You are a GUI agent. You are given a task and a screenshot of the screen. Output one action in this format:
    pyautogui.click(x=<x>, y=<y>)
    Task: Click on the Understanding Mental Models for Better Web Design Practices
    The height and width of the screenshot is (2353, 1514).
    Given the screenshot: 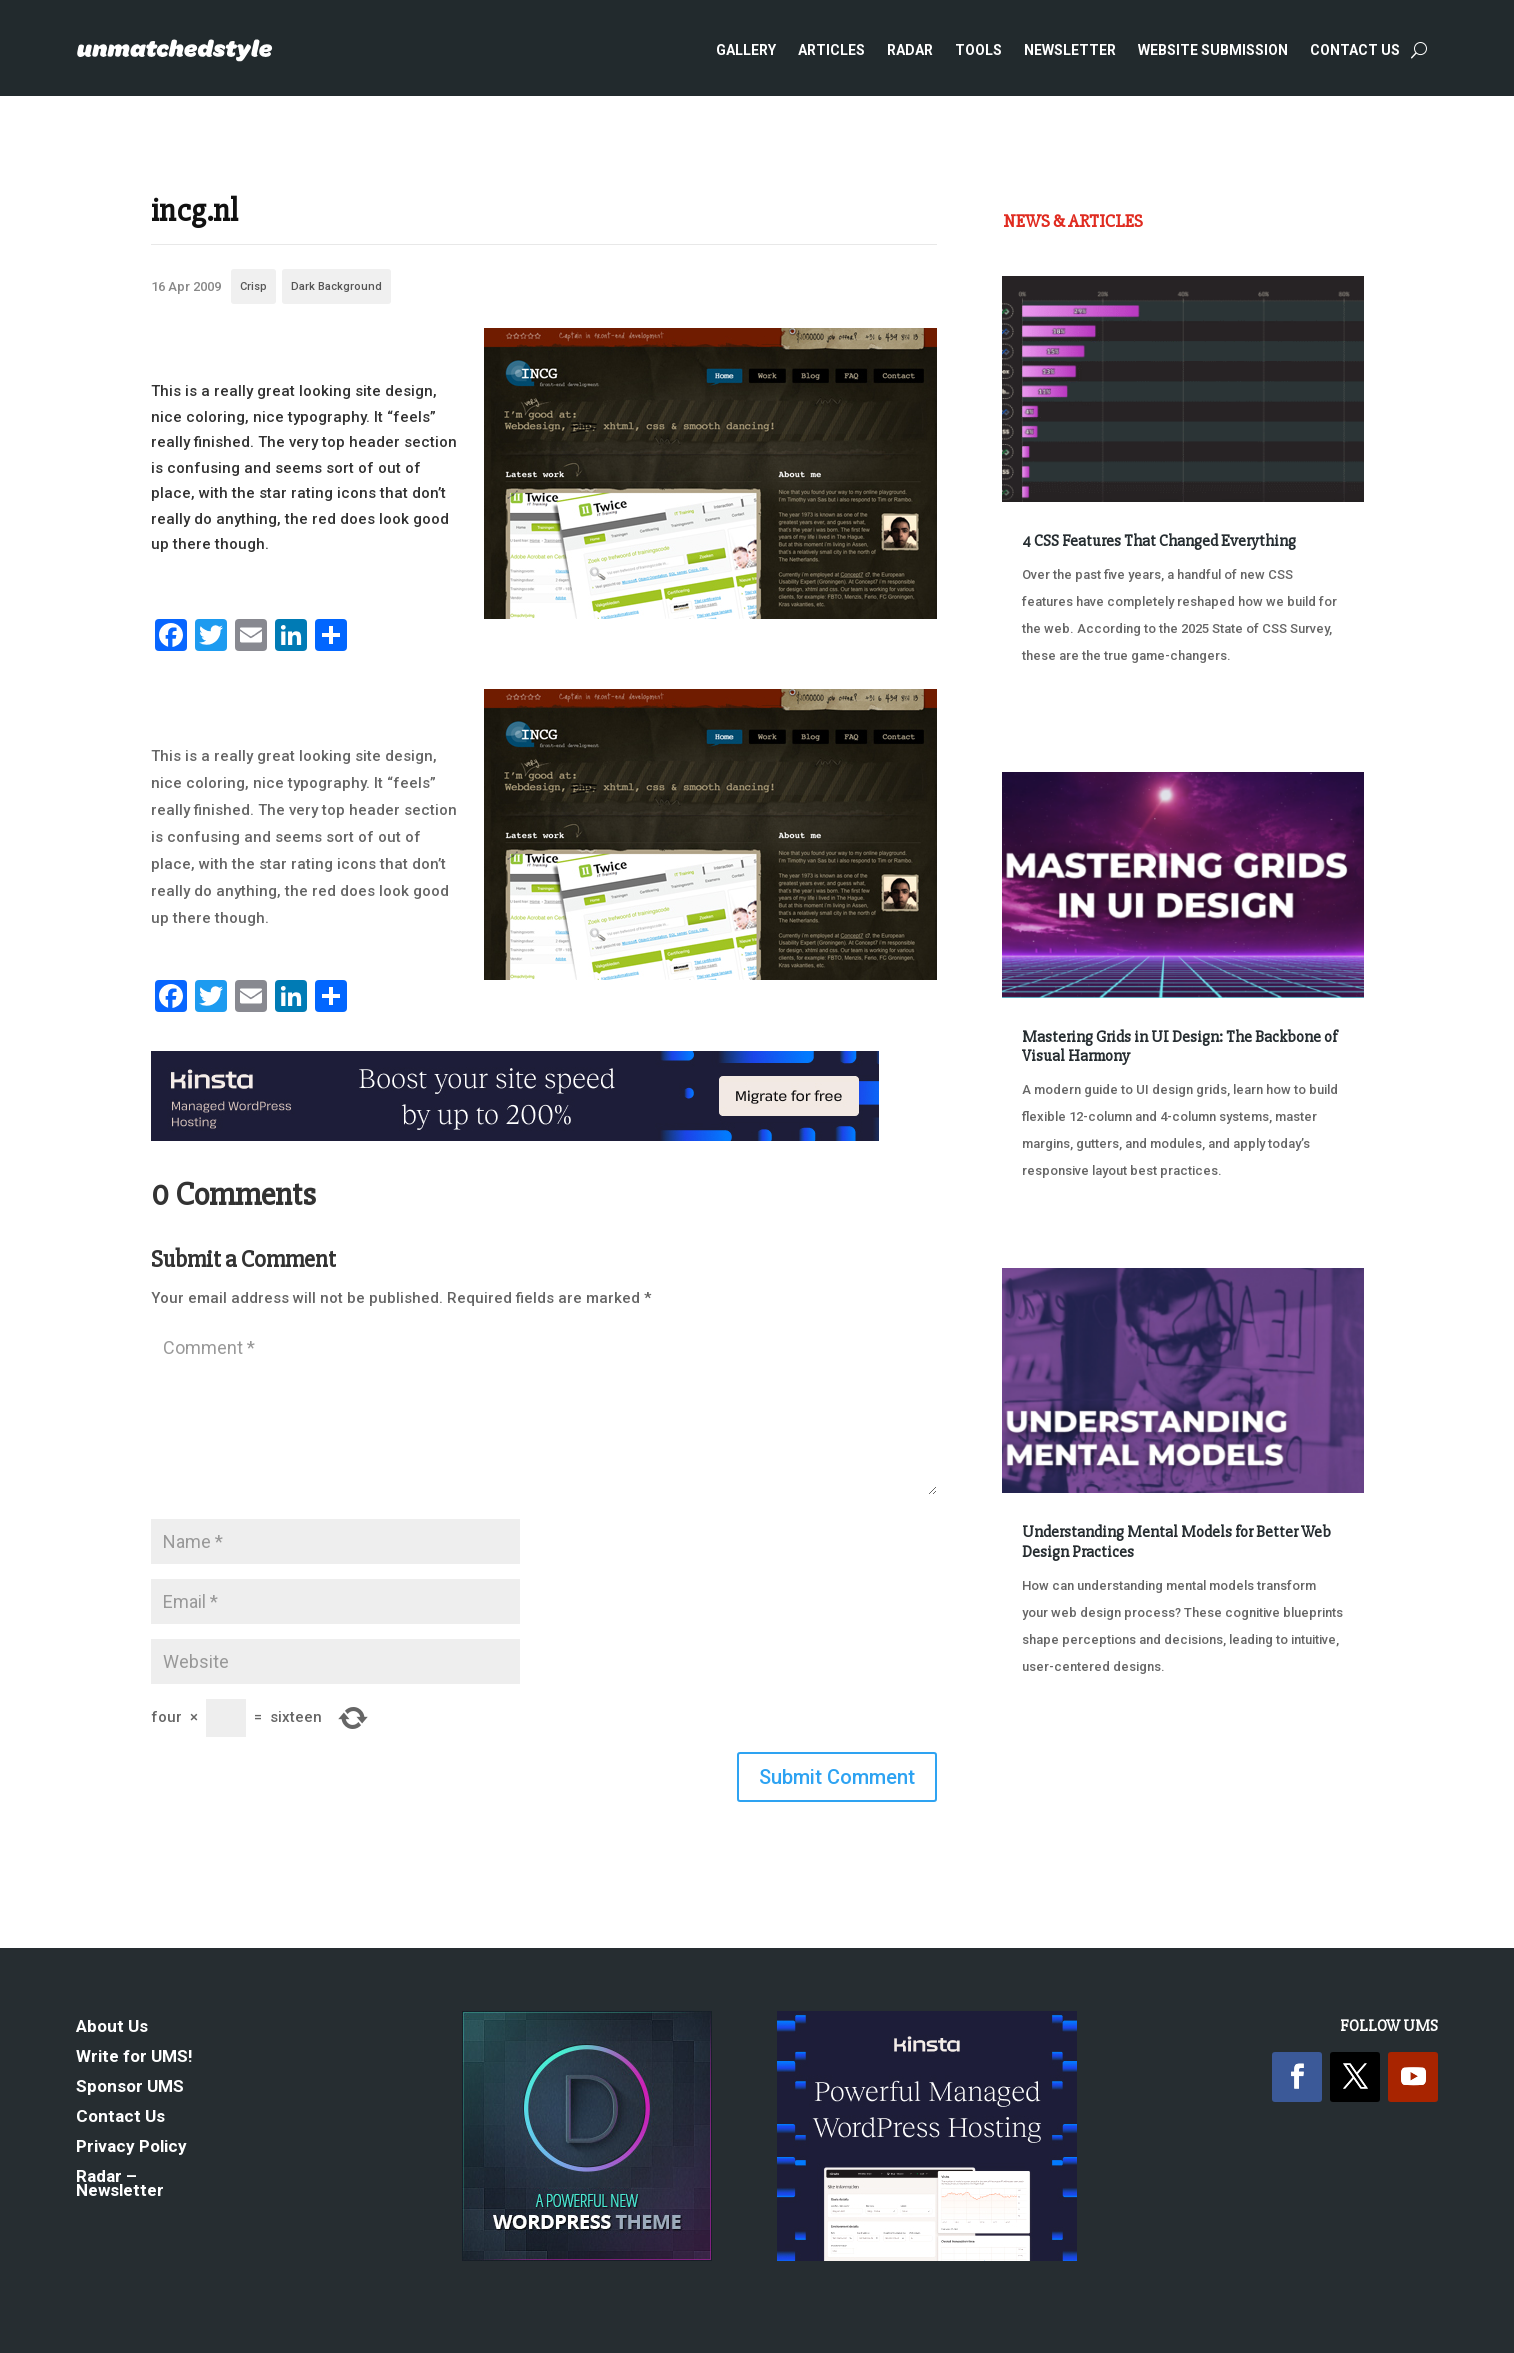 What is the action you would take?
    pyautogui.click(x=1176, y=1541)
    